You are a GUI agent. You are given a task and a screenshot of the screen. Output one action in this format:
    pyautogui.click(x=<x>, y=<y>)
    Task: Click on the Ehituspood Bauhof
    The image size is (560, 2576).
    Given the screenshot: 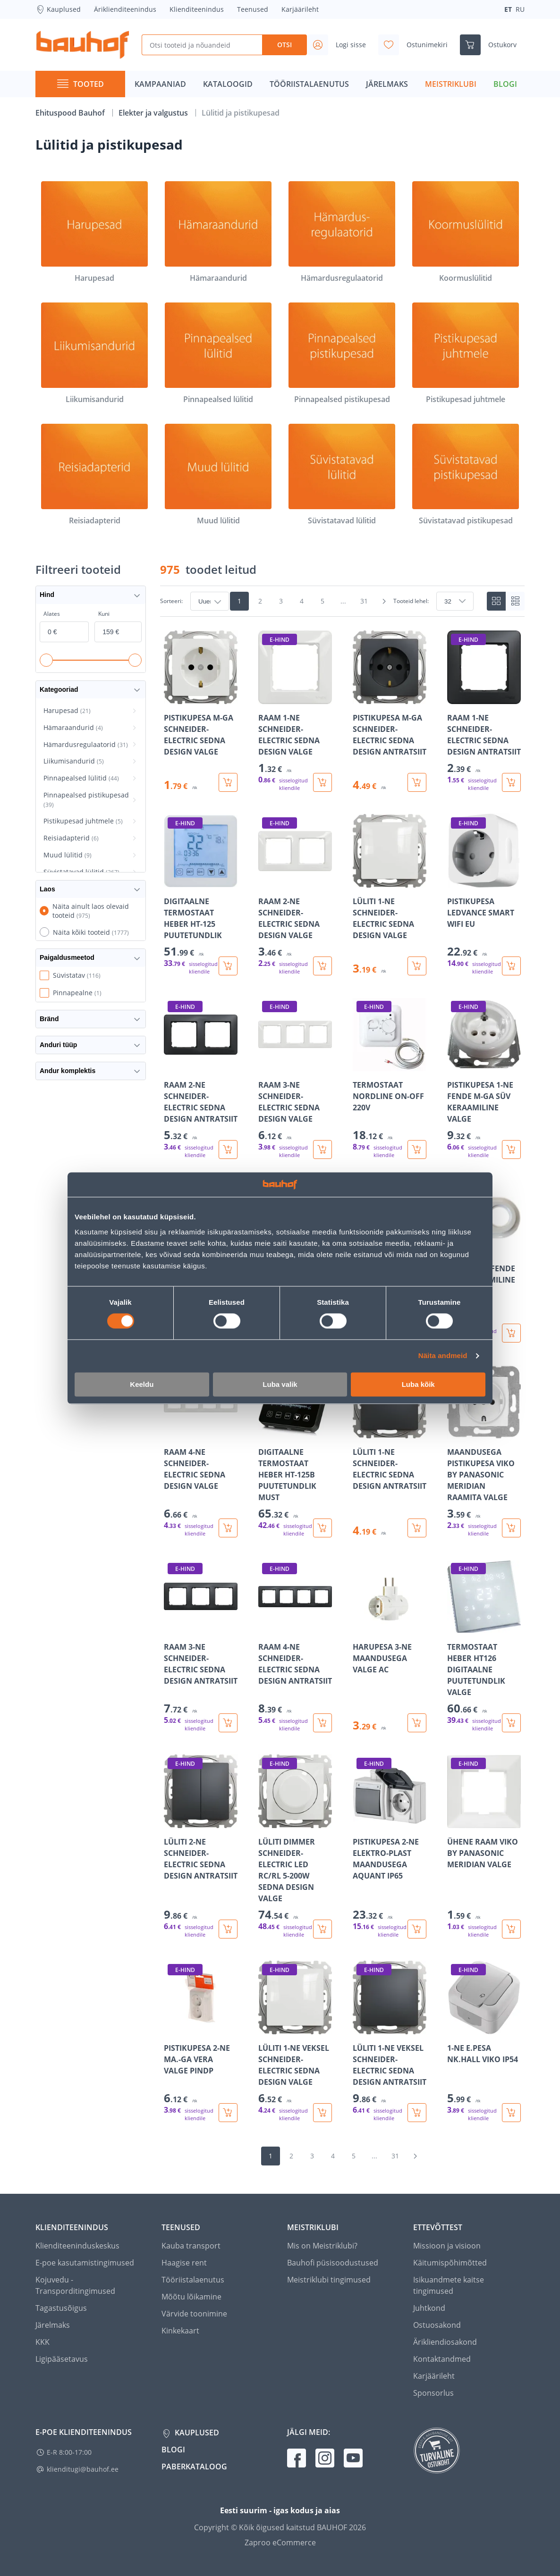 What is the action you would take?
    pyautogui.click(x=71, y=113)
    